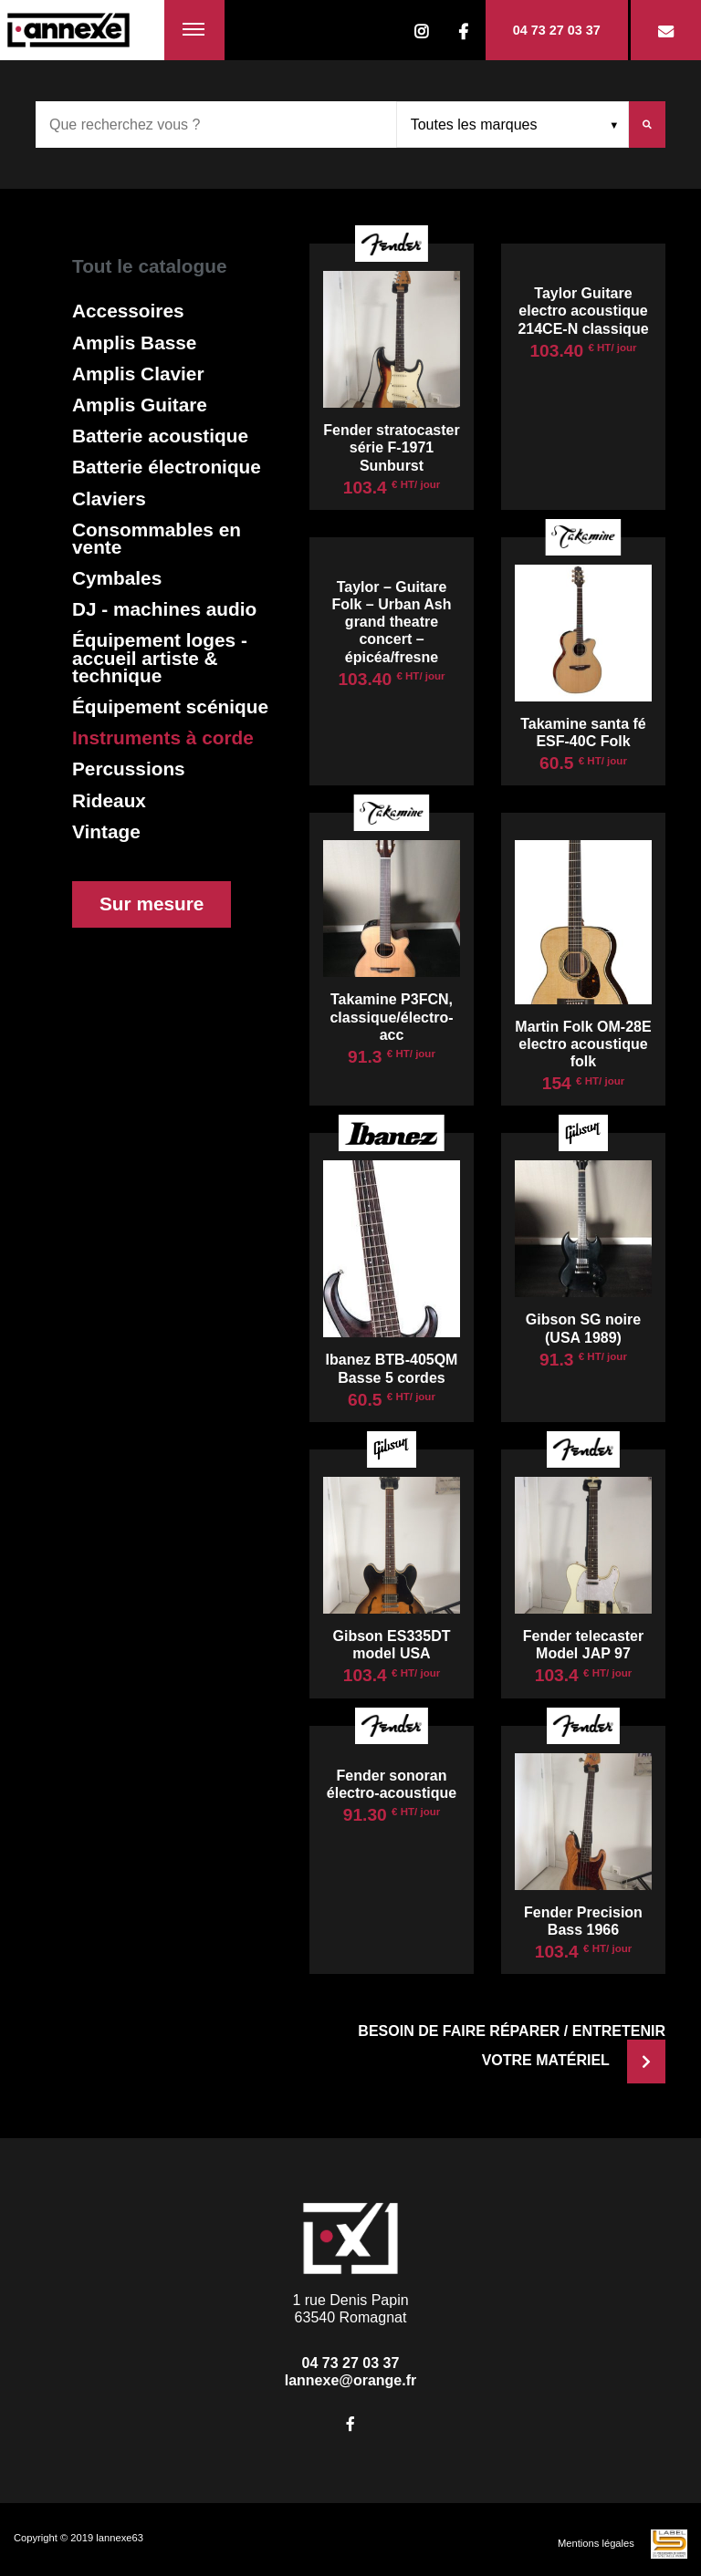 Image resolution: width=701 pixels, height=2576 pixels. I want to click on Amplis Guitare, so click(139, 404).